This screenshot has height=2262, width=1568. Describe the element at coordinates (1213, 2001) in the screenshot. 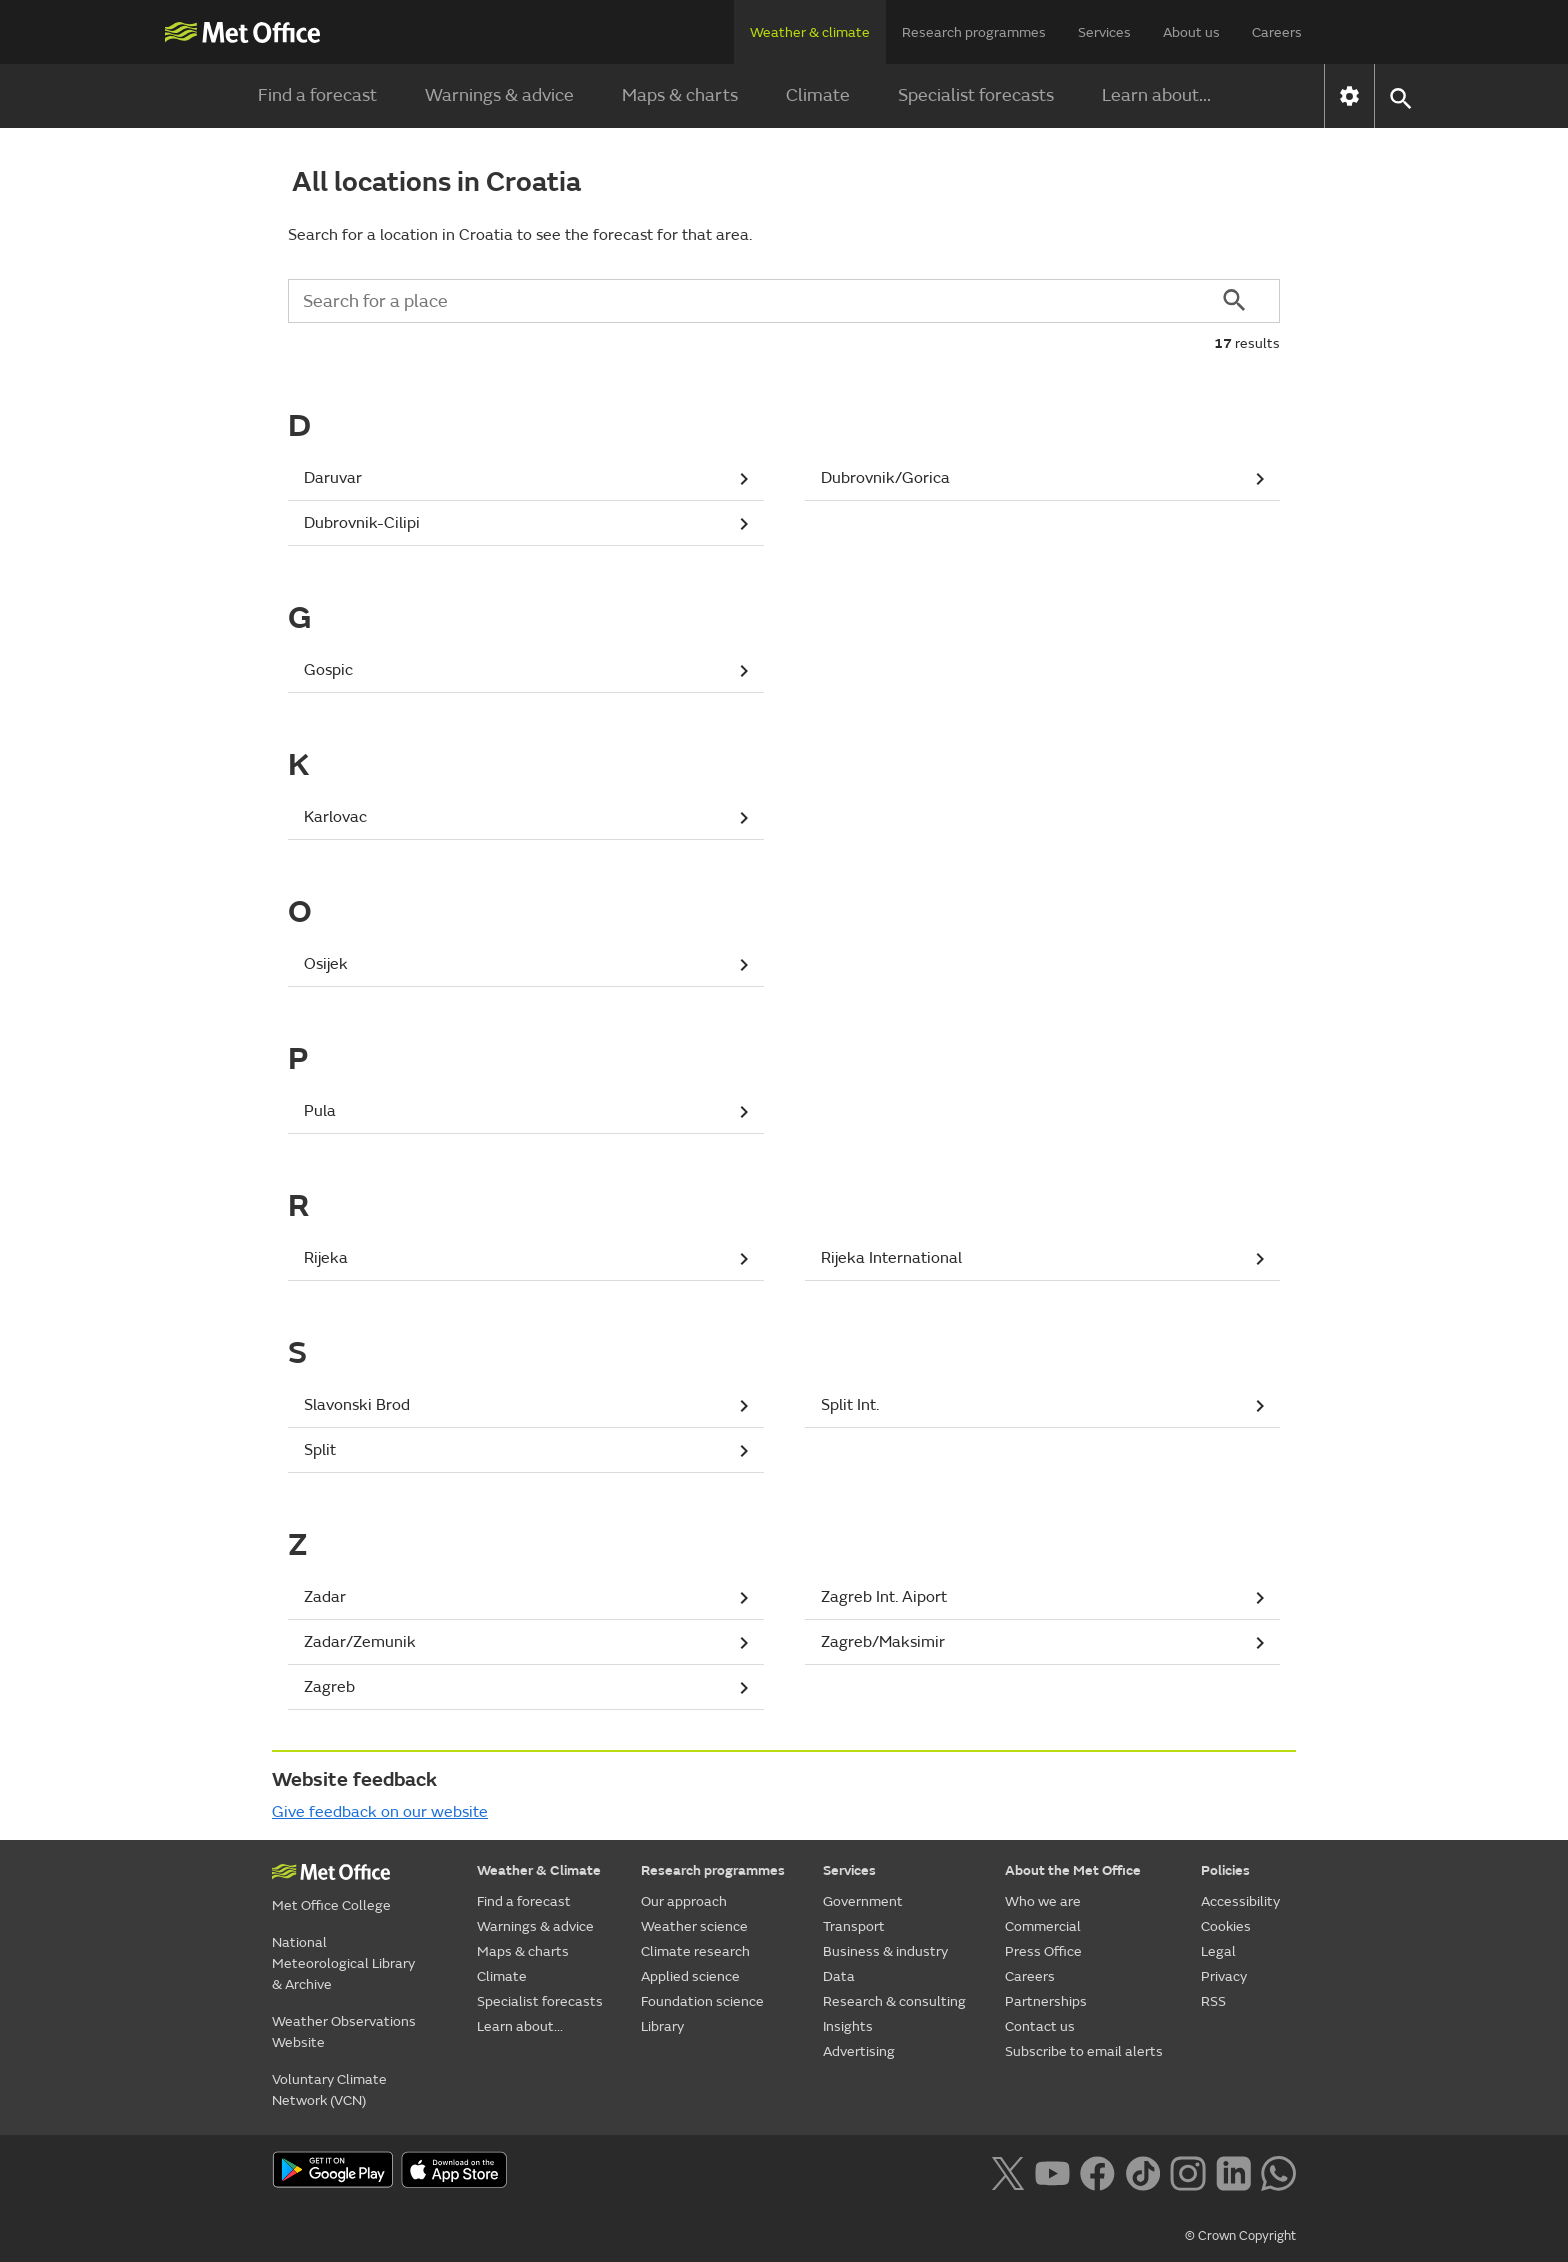

I see `RSS` at that location.